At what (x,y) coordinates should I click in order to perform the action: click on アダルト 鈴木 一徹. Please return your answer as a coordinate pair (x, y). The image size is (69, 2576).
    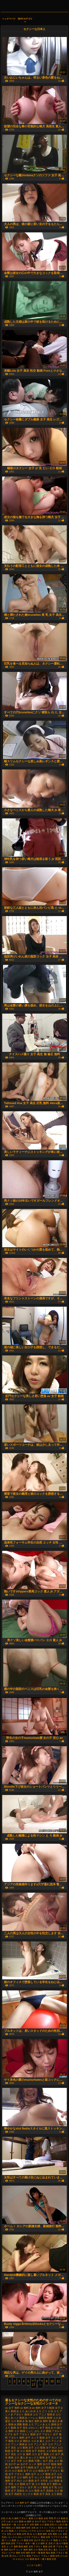
    Looking at the image, I should click on (25, 2543).